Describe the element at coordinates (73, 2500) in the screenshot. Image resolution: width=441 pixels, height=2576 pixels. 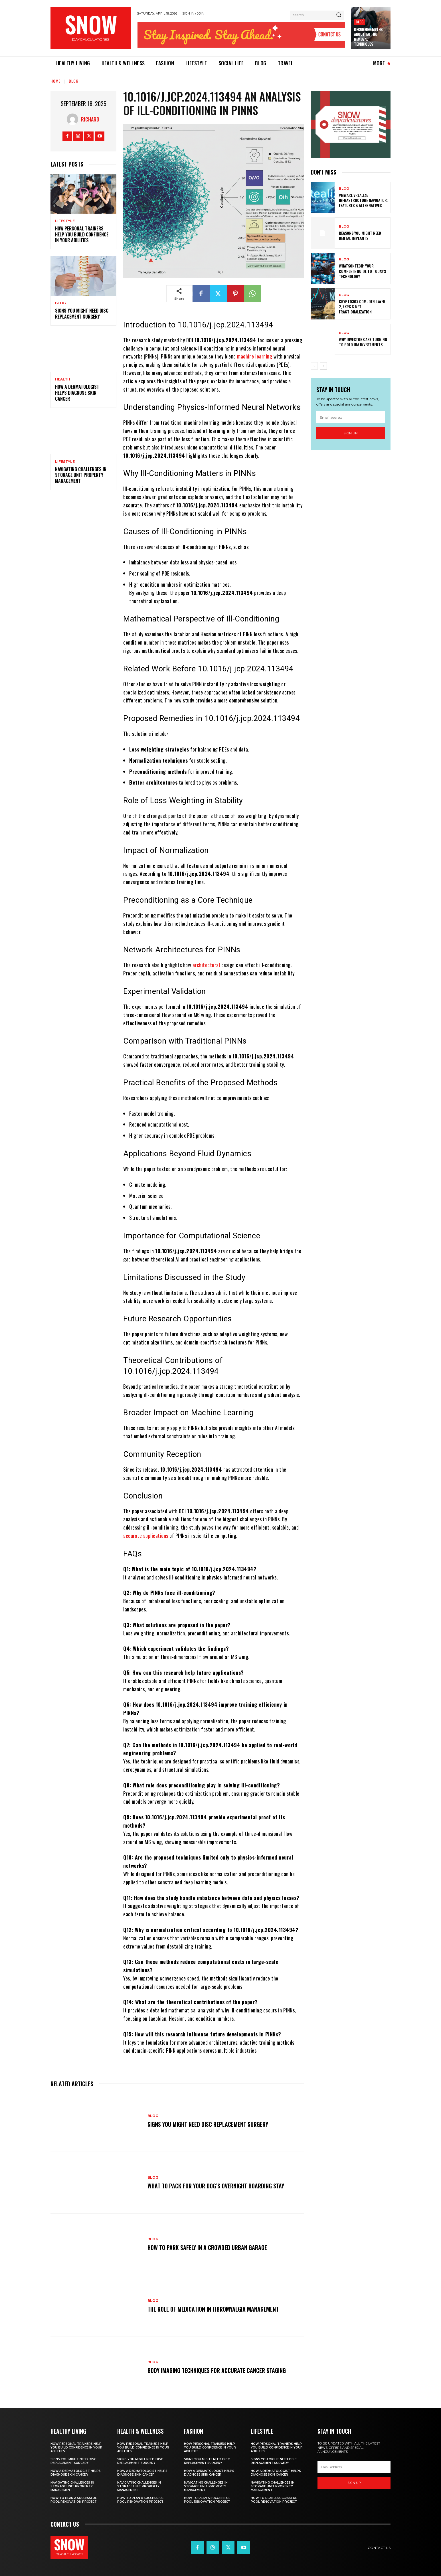
I see `How to Plan a Successful Pool Renovation Project` at that location.